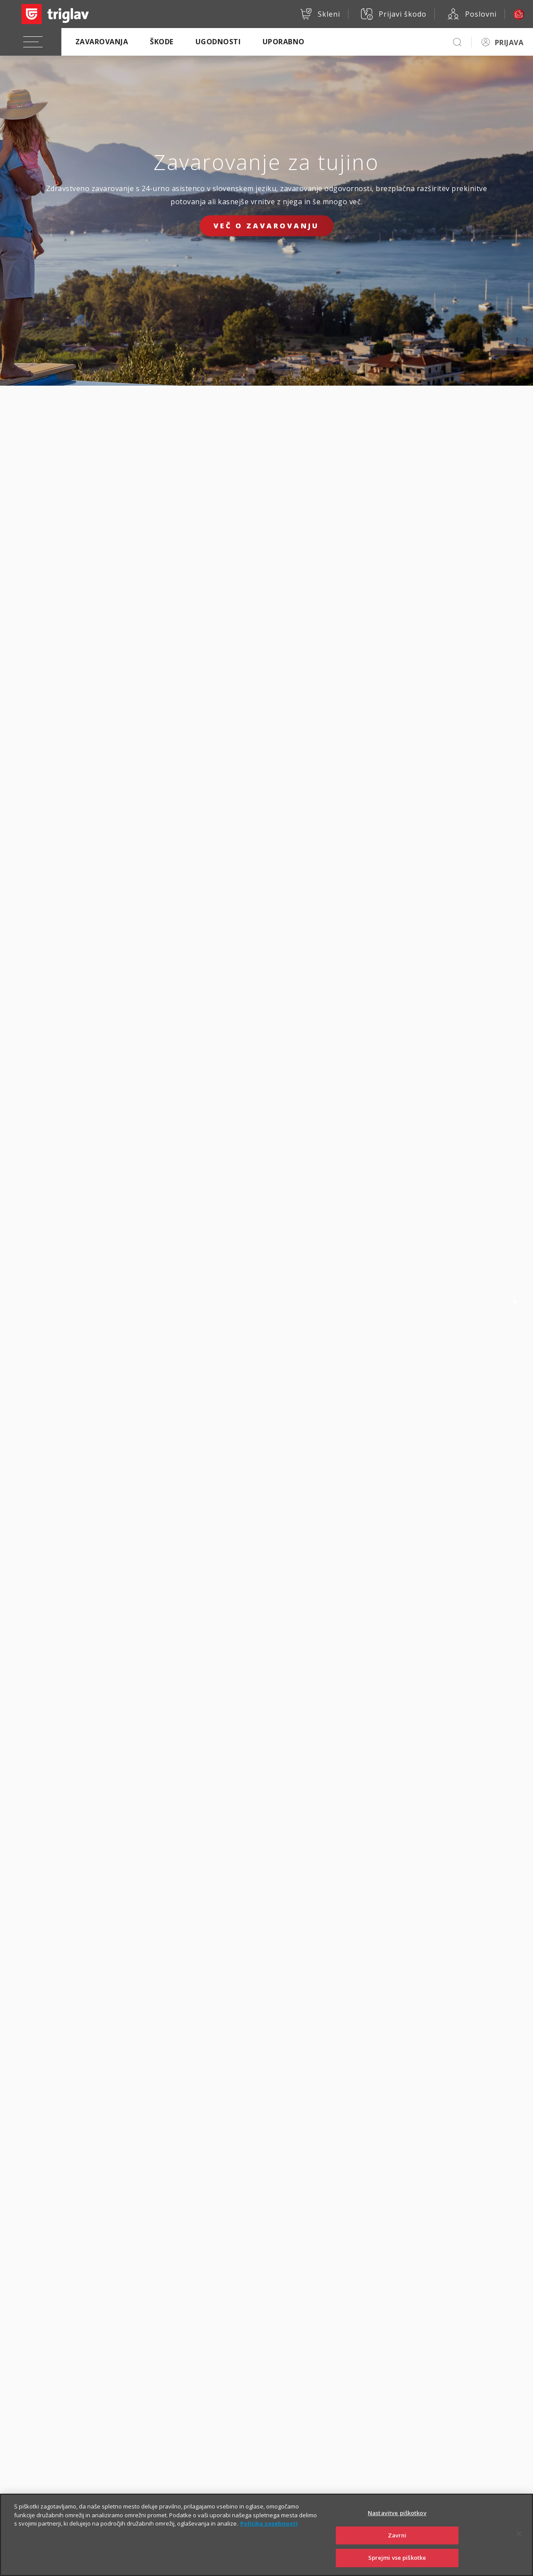 This screenshot has width=533, height=2576. I want to click on Zavarovanja, so click(101, 41).